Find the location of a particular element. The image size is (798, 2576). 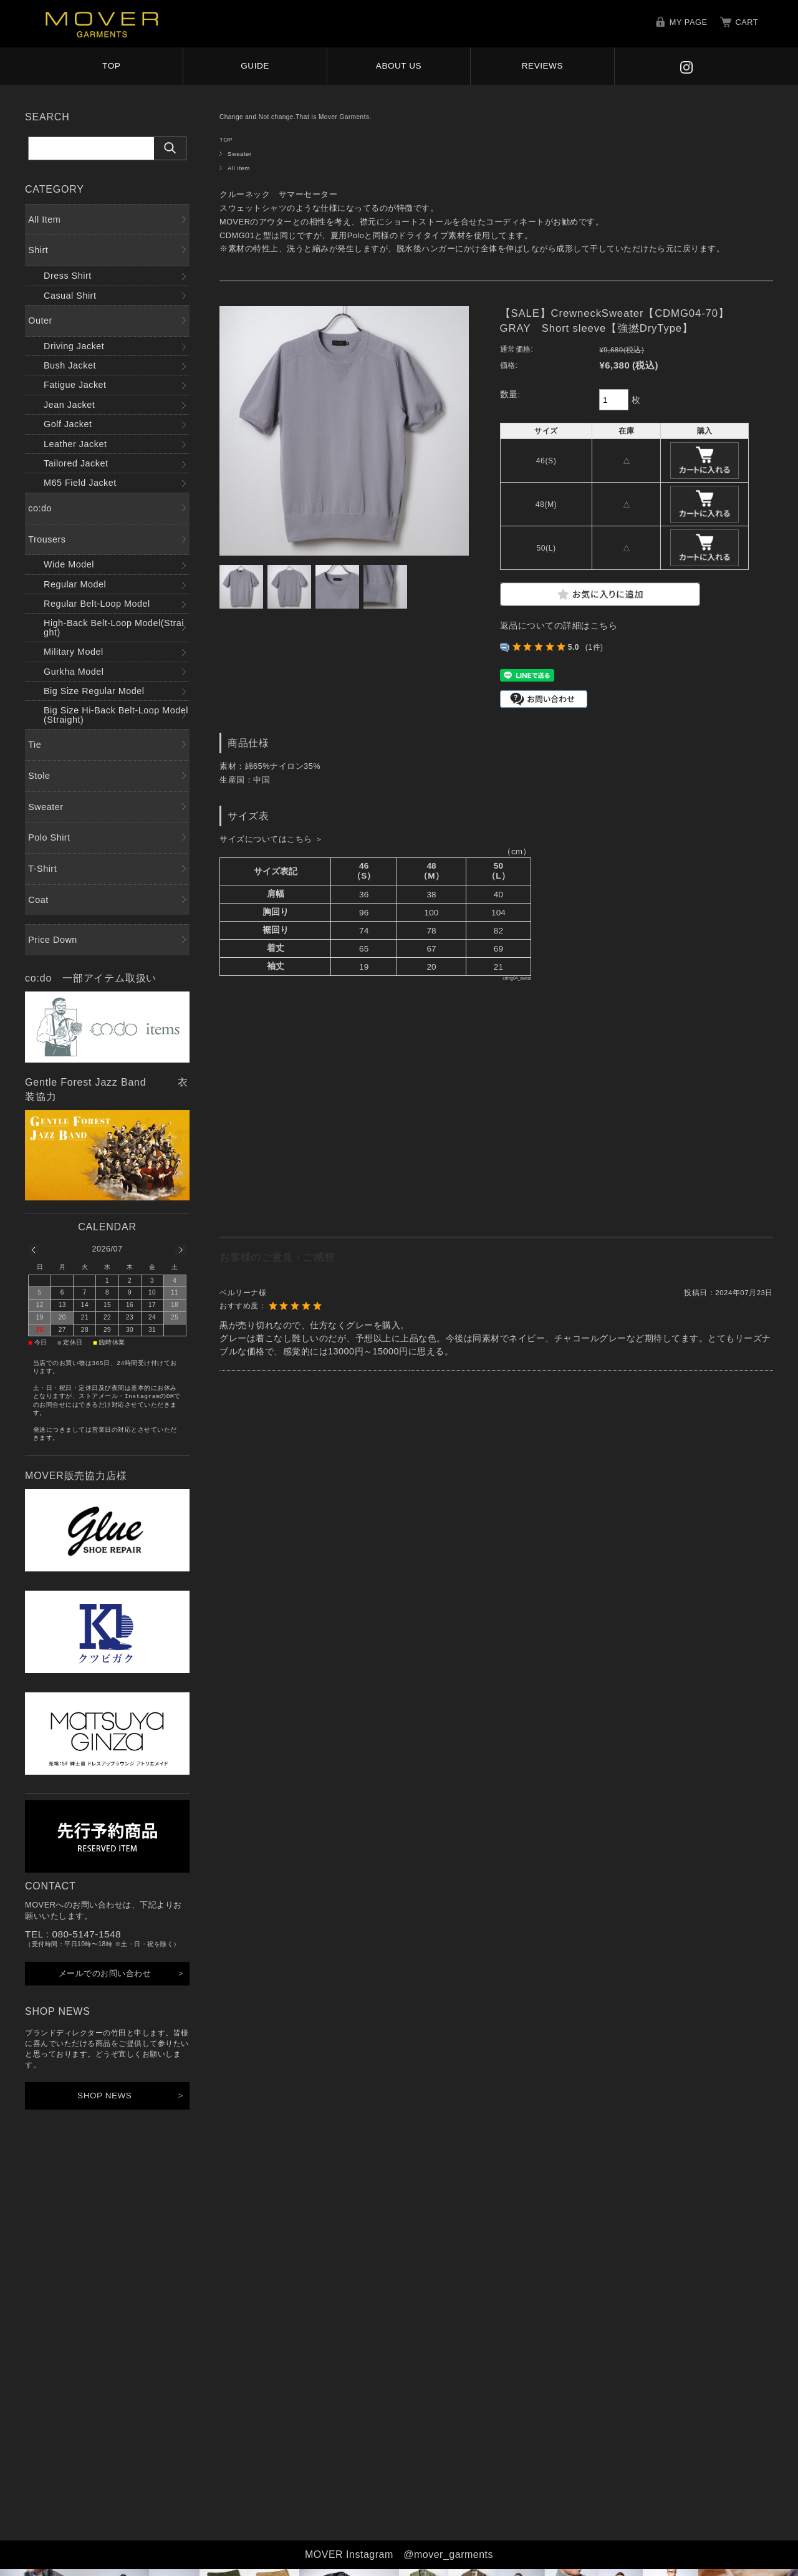

SHOP NEWS is located at coordinates (104, 2095).